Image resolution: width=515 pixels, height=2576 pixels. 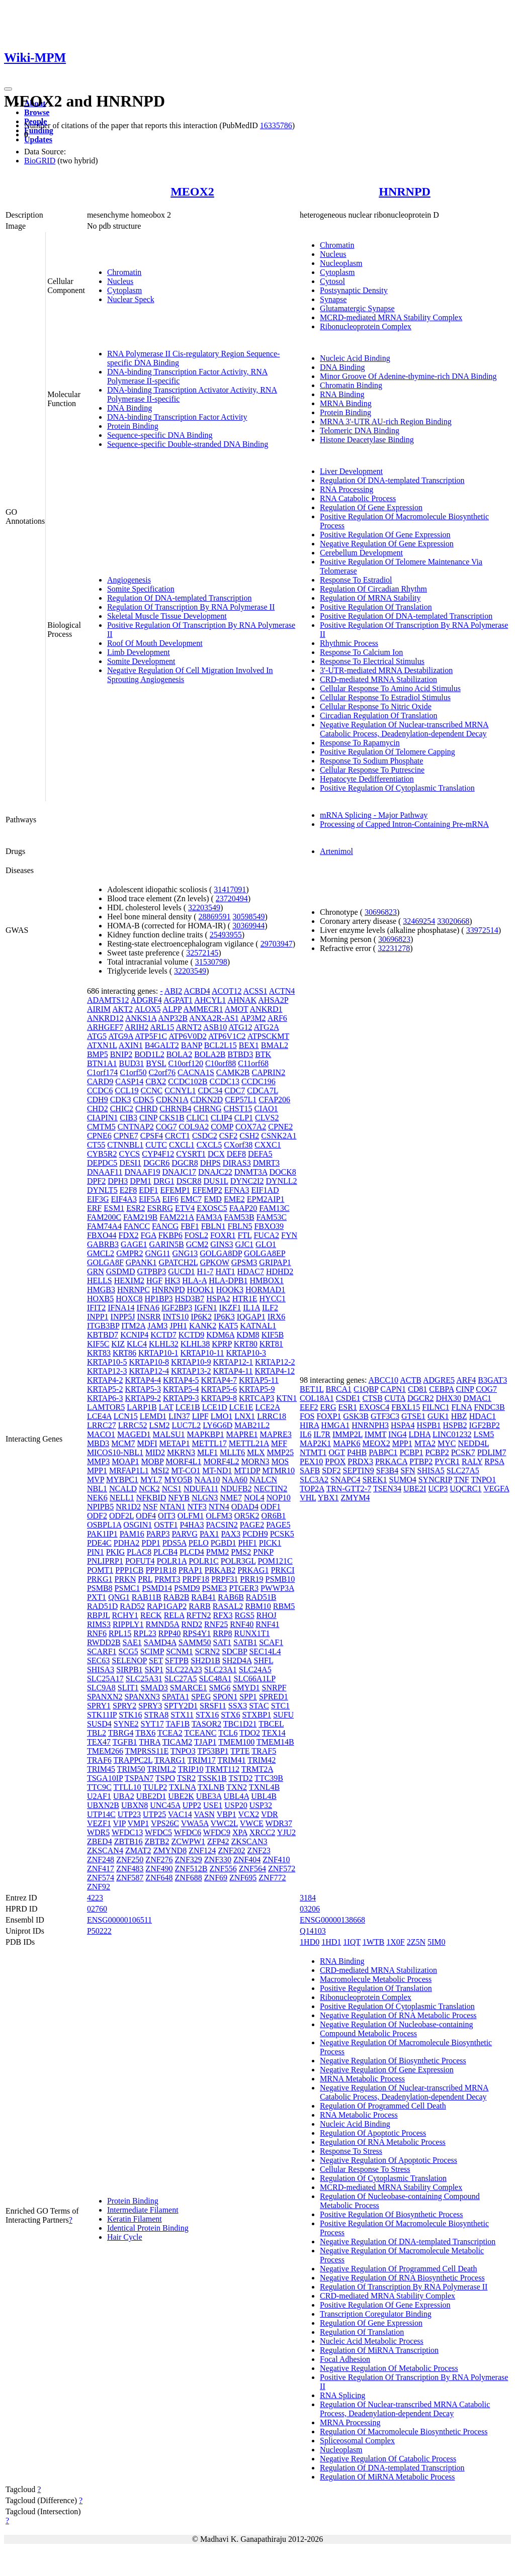 What do you see at coordinates (496, 1488) in the screenshot?
I see `VEGFA` at bounding box center [496, 1488].